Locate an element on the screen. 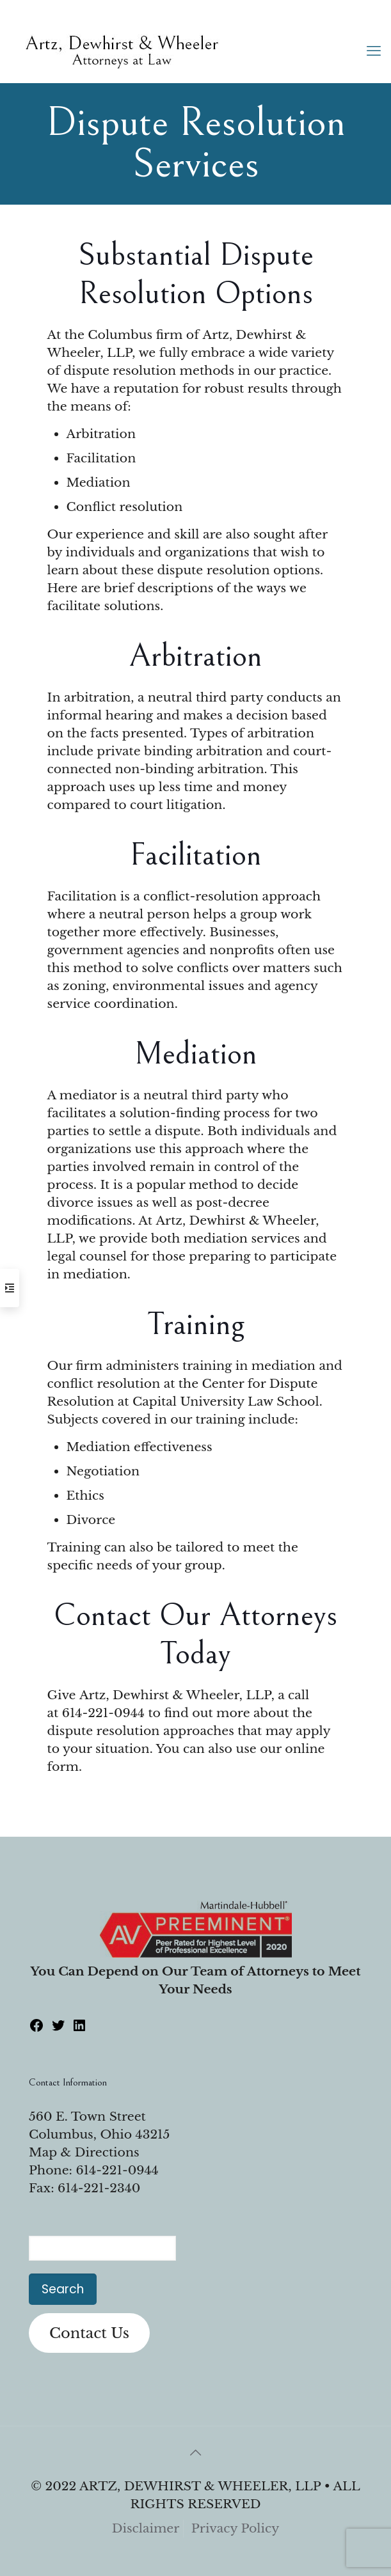 The width and height of the screenshot is (391, 2576). [Back to top icon] is located at coordinates (195, 2452).